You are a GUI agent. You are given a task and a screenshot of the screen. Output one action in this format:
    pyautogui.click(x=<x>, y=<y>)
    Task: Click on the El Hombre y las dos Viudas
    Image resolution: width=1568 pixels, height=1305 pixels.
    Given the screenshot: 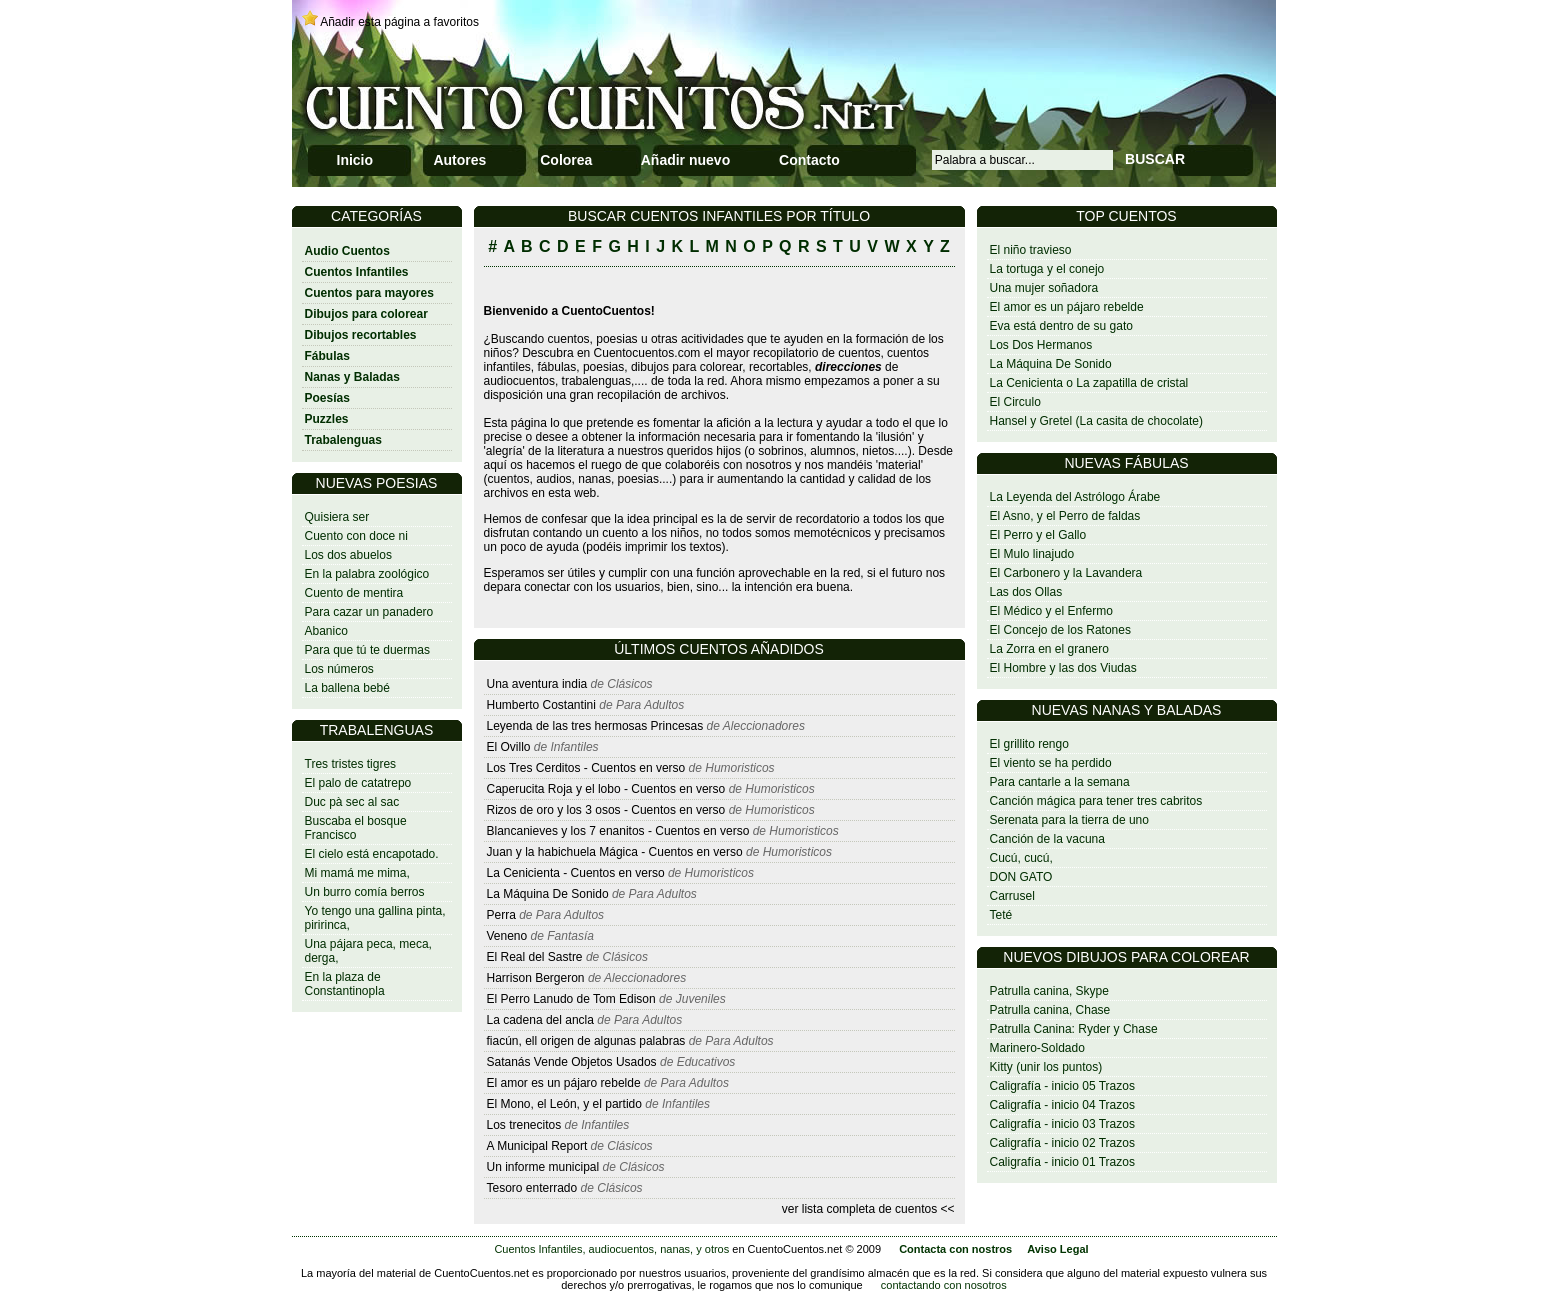 What is the action you would take?
    pyautogui.click(x=1063, y=668)
    